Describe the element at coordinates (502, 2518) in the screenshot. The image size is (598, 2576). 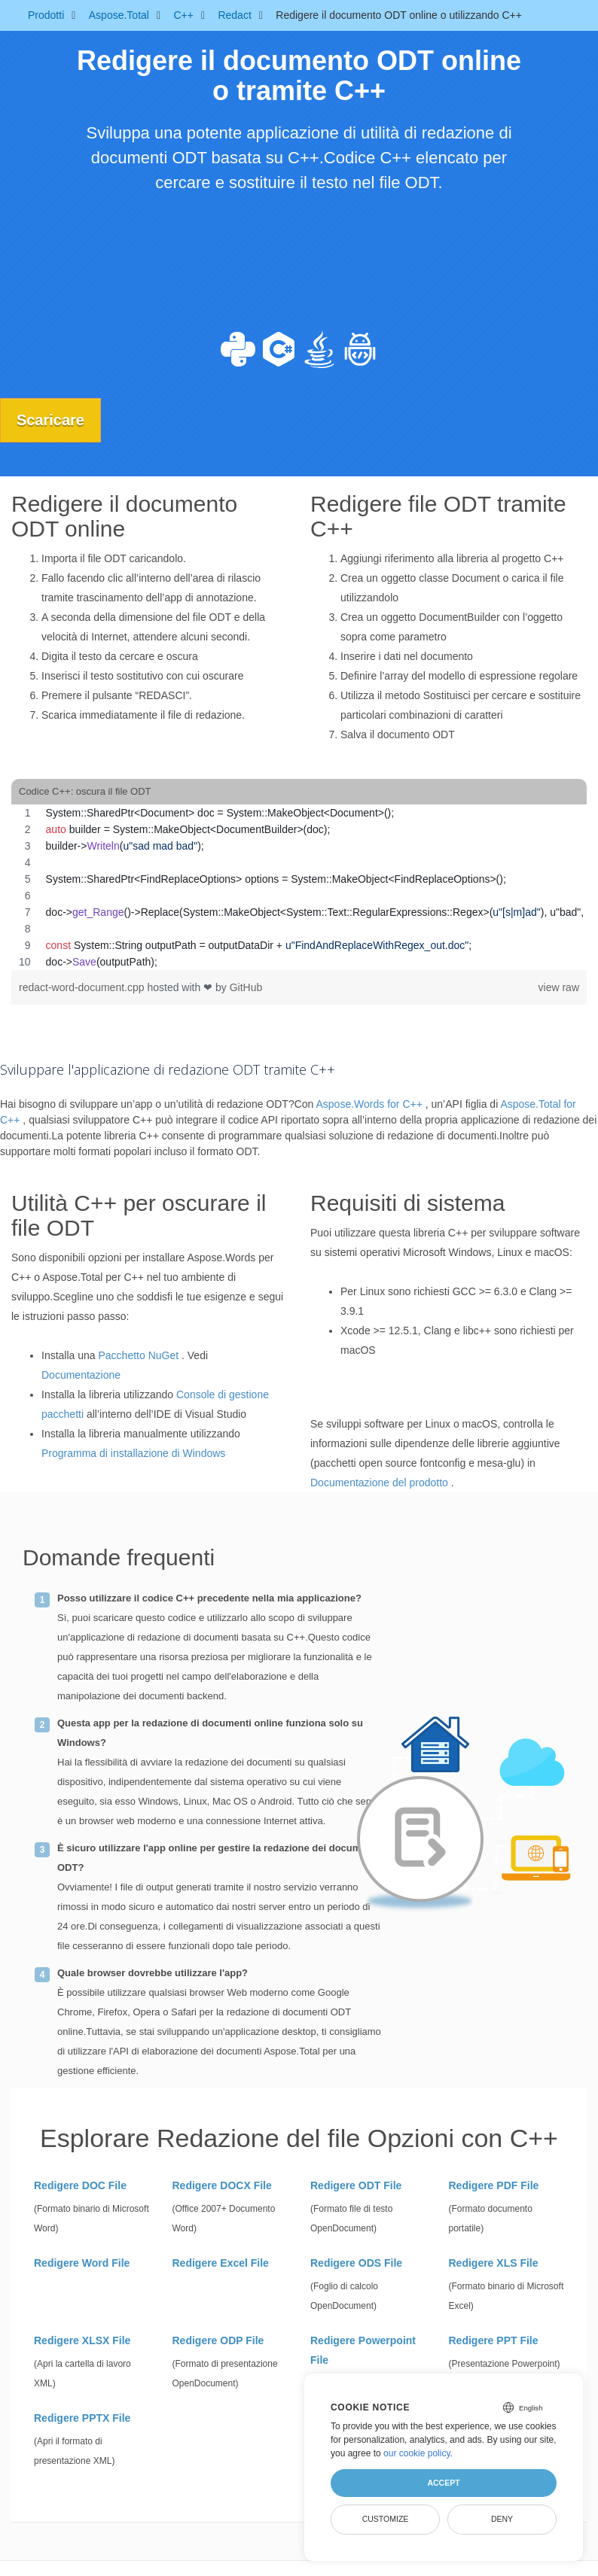
I see `Deny` at that location.